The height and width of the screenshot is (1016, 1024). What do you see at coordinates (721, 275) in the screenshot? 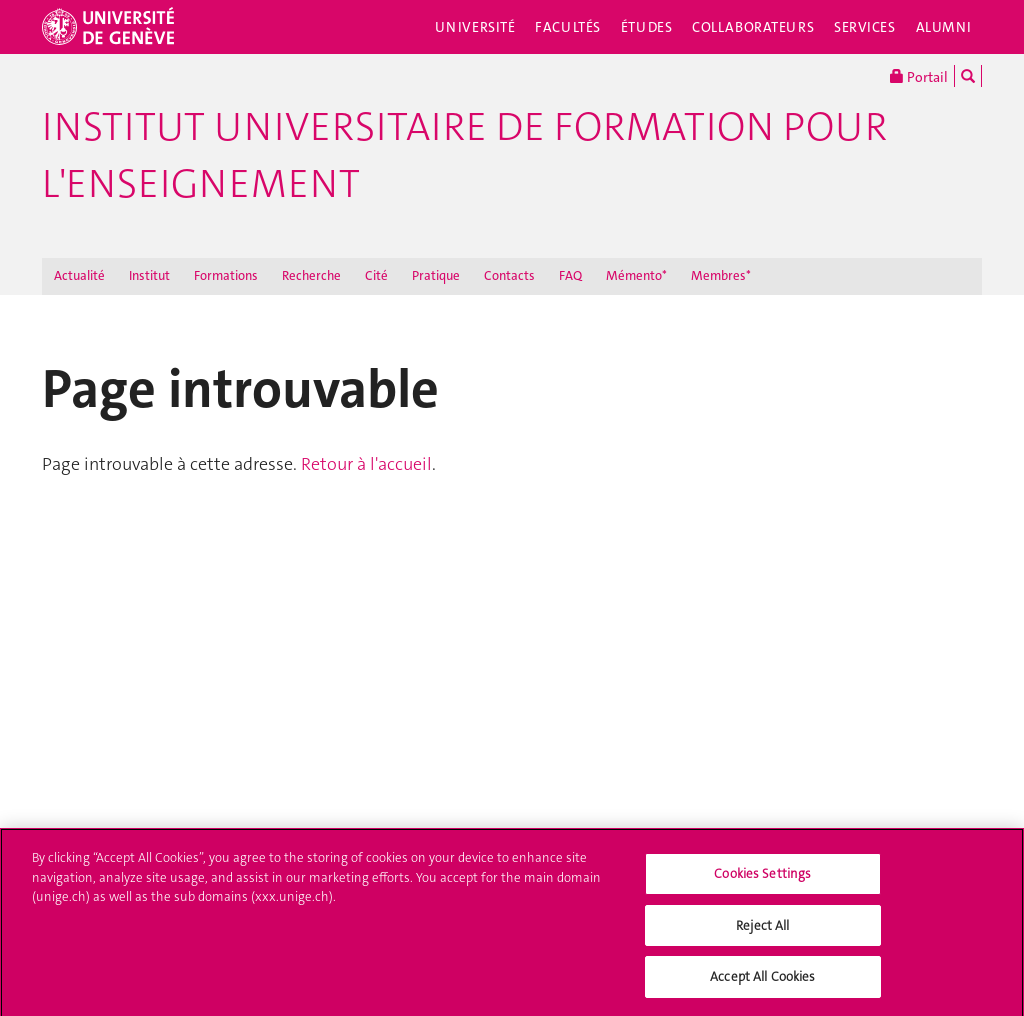
I see `Membres*` at bounding box center [721, 275].